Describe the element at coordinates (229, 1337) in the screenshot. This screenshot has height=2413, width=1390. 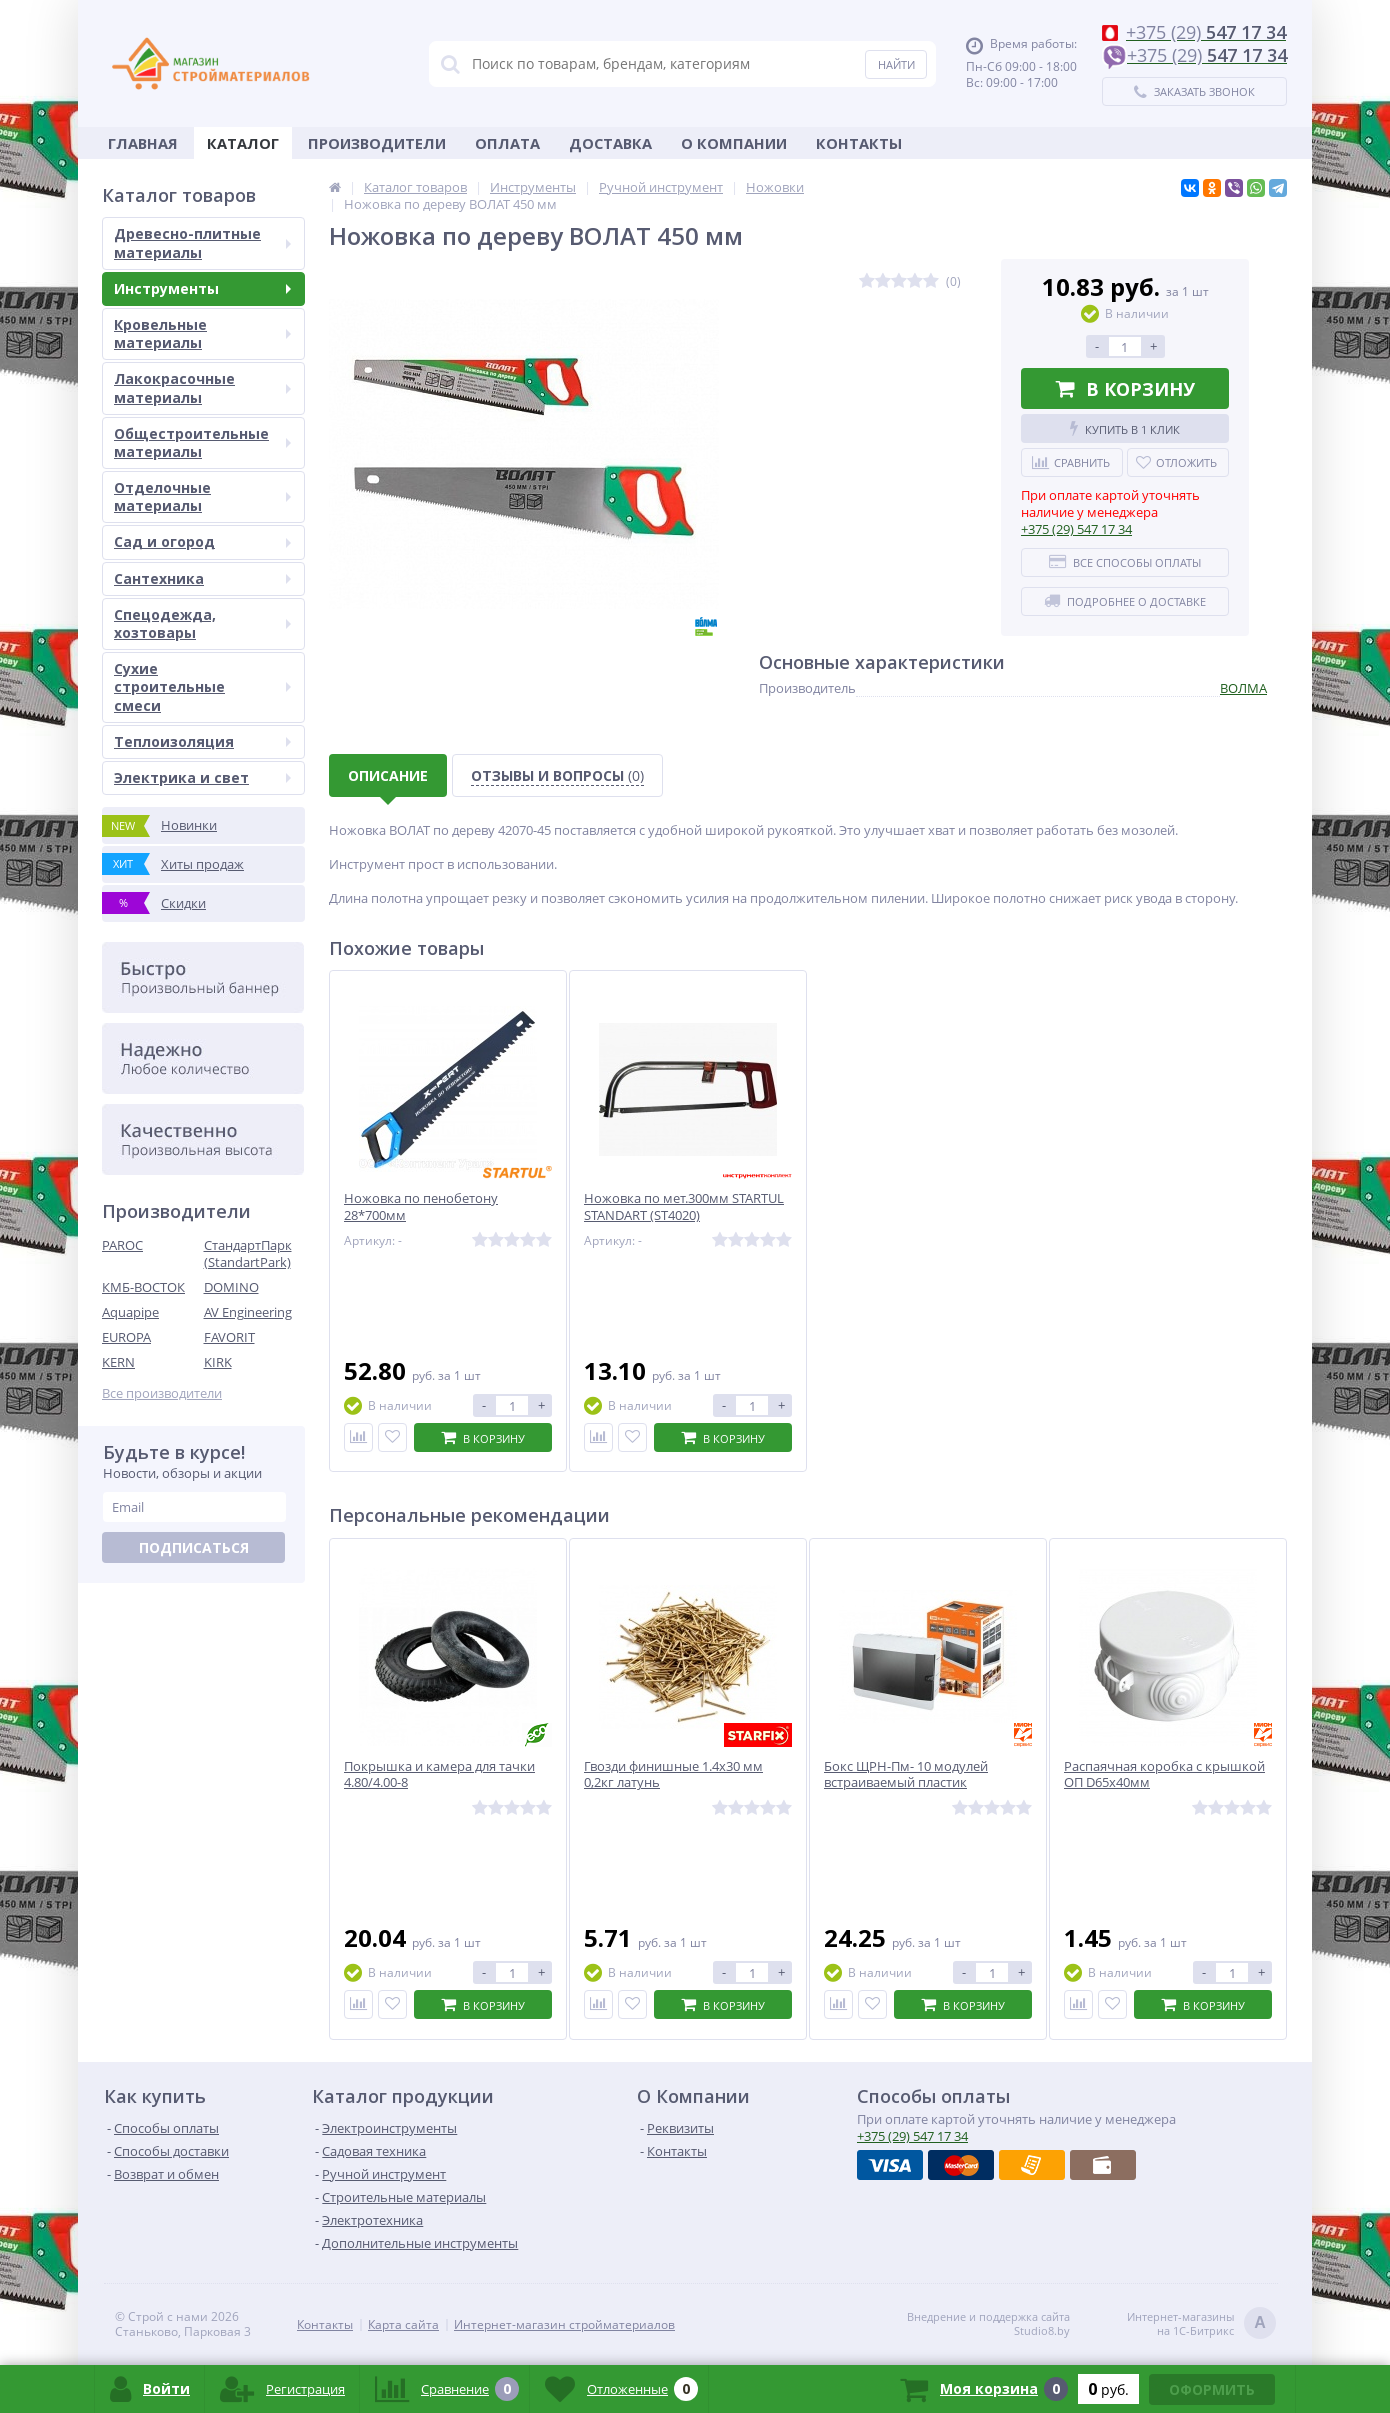
I see `FAVORIT` at that location.